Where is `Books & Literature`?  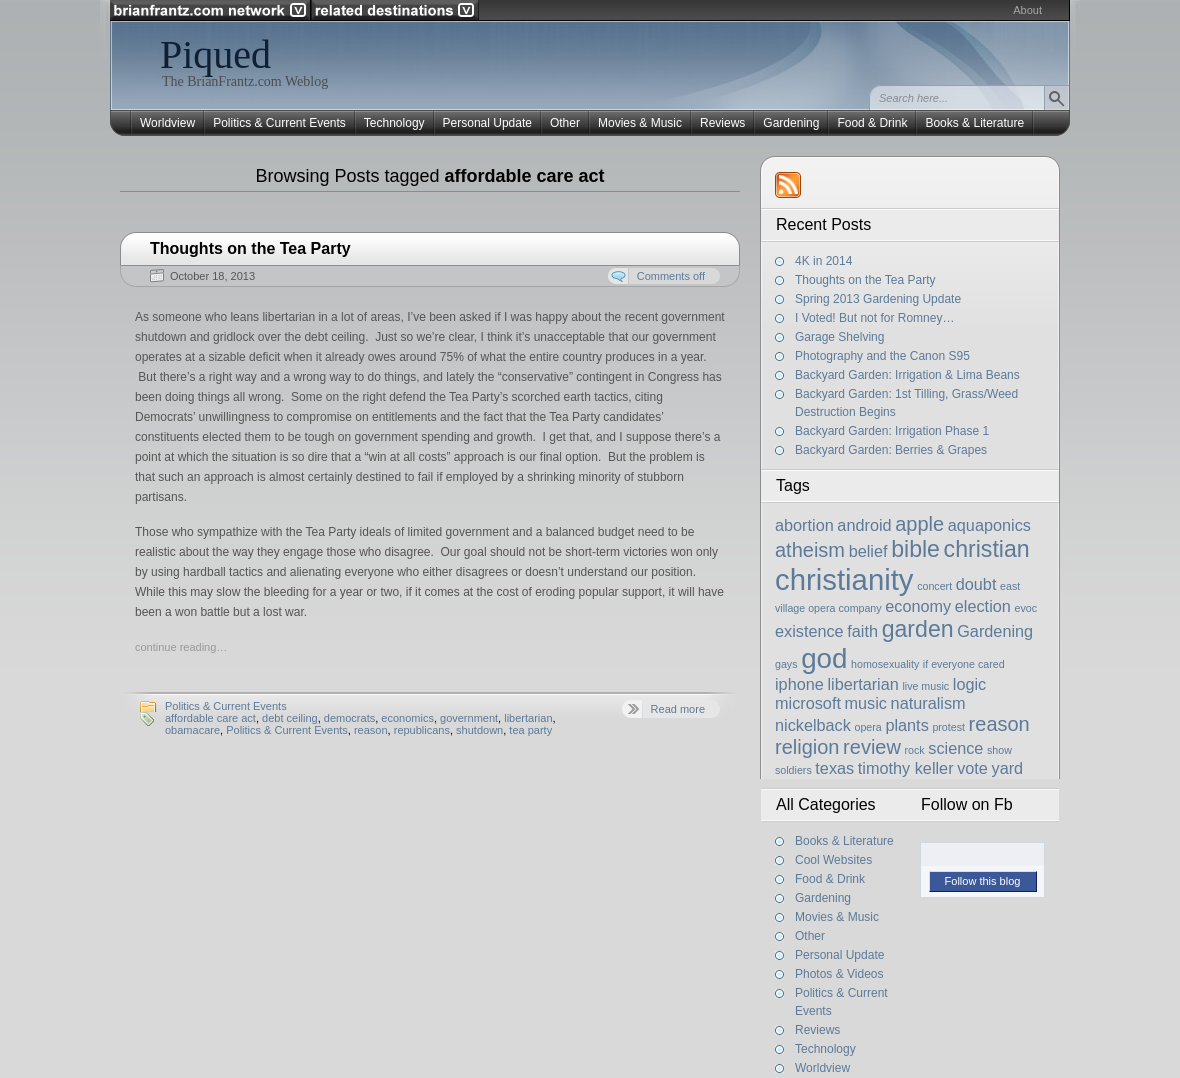
Books & Literature is located at coordinates (974, 123).